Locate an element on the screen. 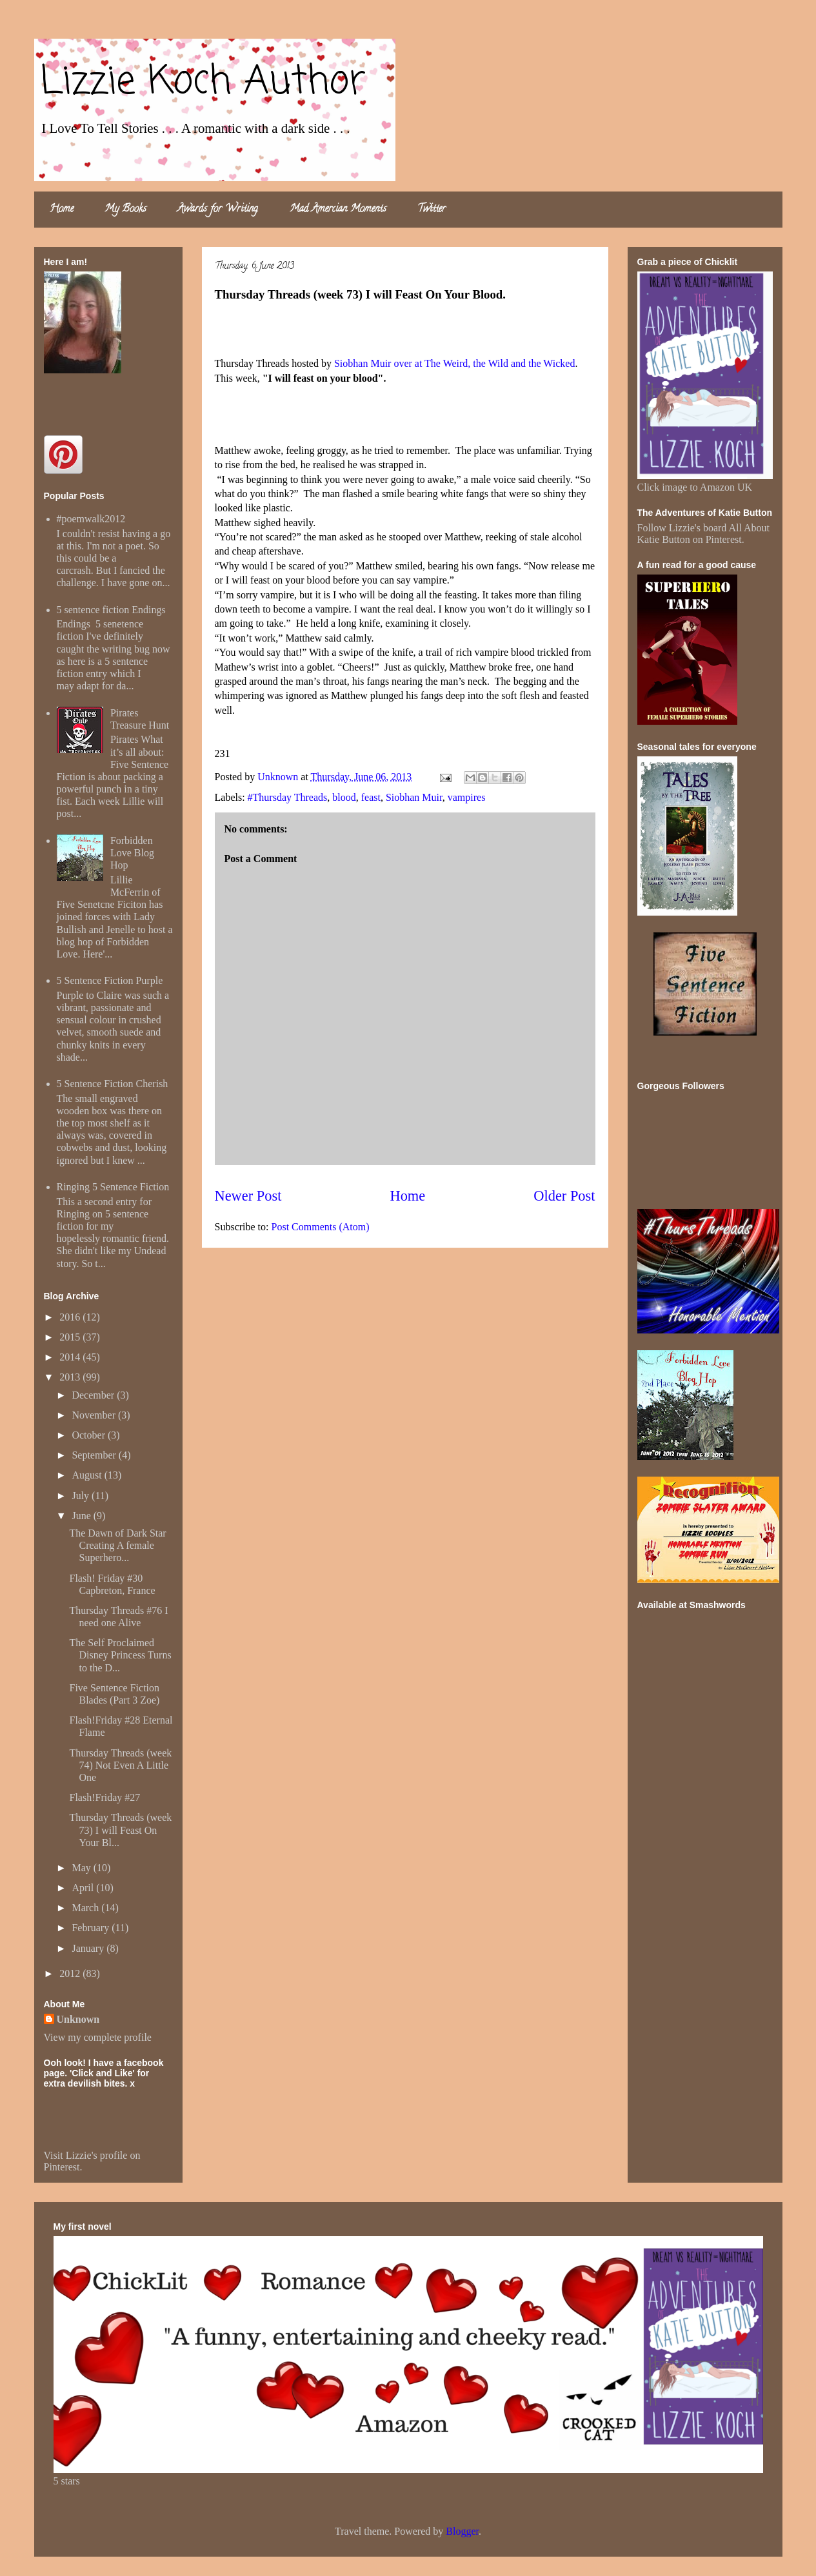  vampires is located at coordinates (467, 797).